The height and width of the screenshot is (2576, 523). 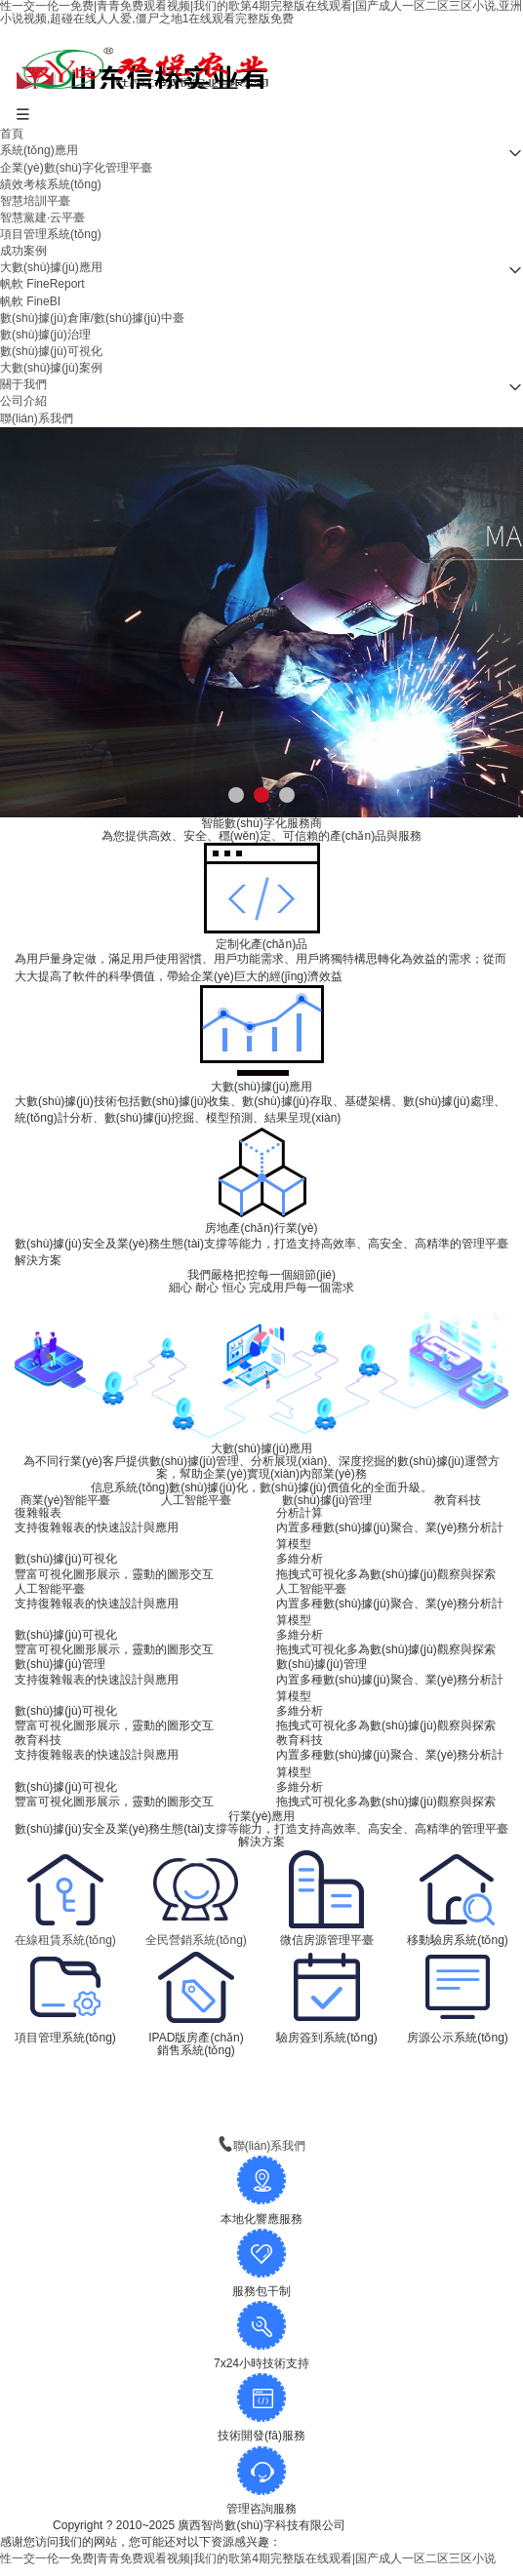 What do you see at coordinates (11, 133) in the screenshot?
I see `首頁` at bounding box center [11, 133].